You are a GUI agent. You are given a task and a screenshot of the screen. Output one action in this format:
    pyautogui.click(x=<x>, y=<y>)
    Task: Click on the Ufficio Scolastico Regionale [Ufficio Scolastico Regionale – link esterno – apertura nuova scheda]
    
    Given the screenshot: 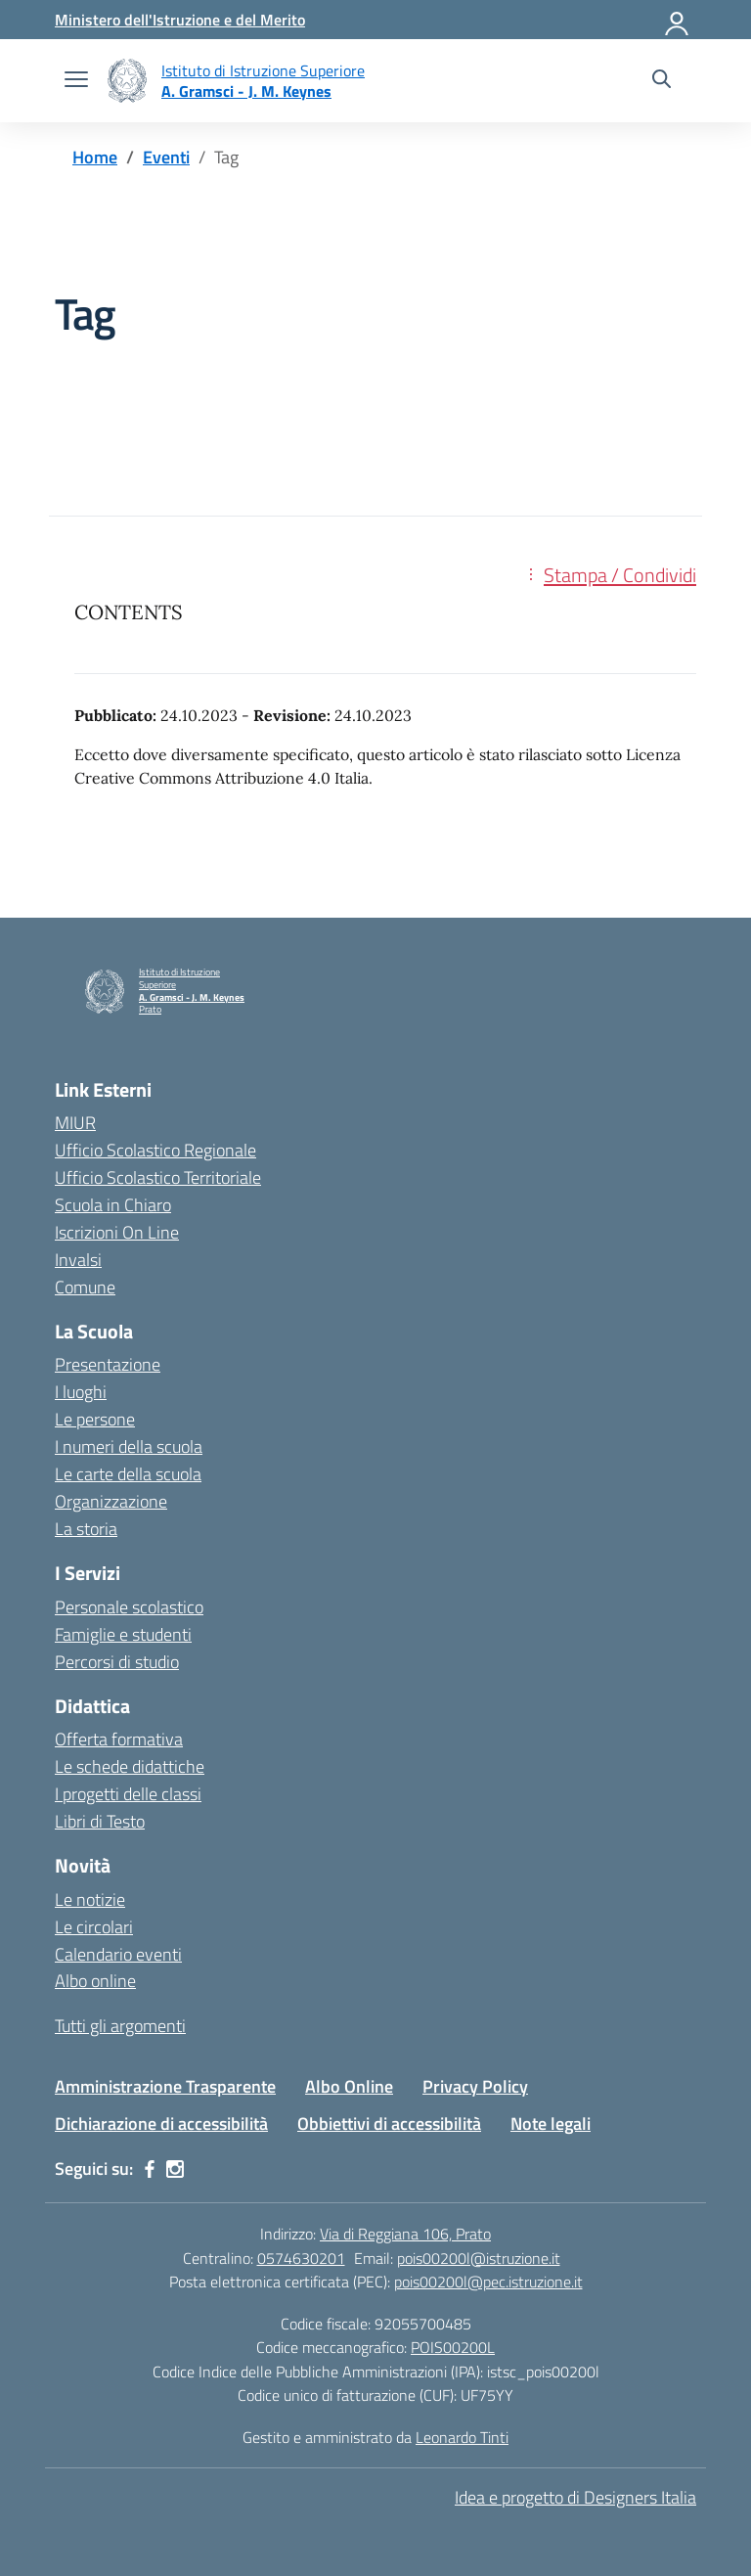 What is the action you would take?
    pyautogui.click(x=155, y=1150)
    